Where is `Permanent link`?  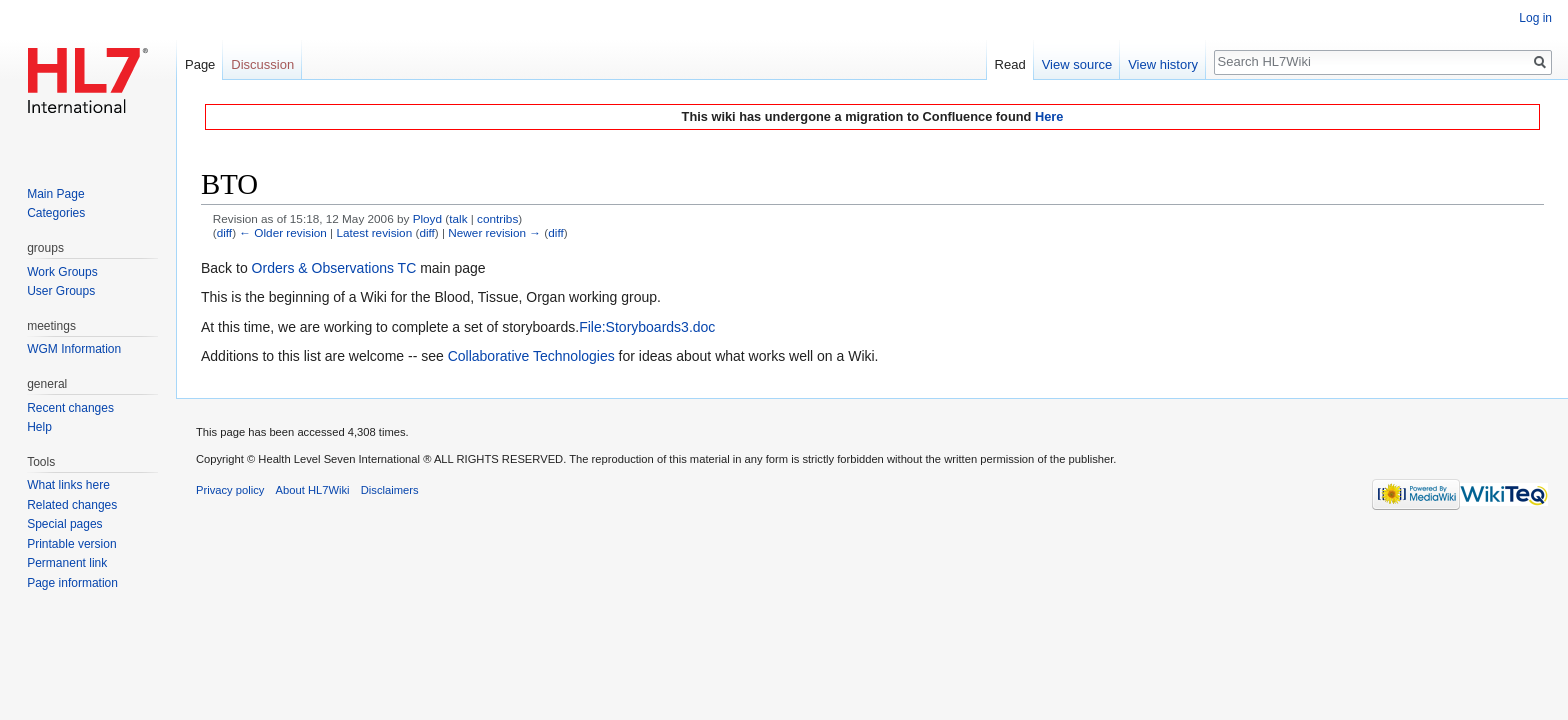 Permanent link is located at coordinates (67, 563).